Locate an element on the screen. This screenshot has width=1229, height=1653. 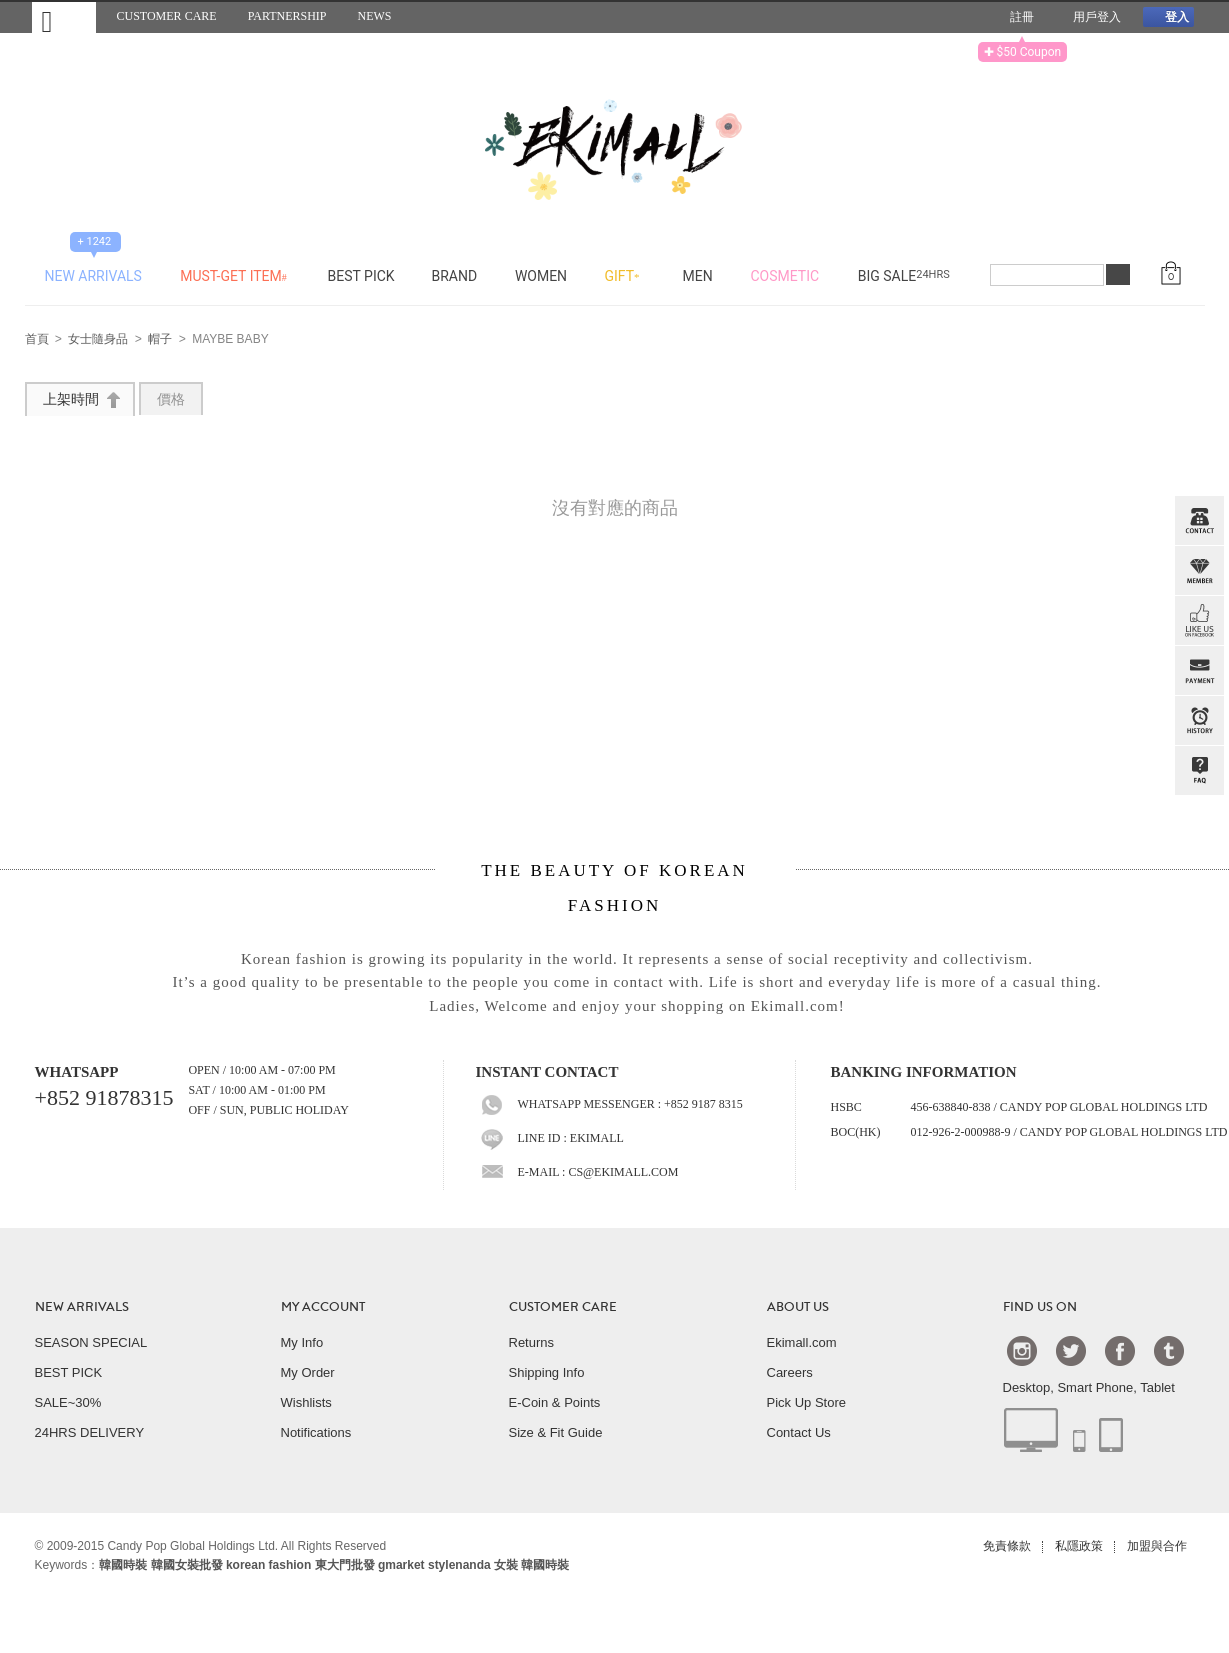
FB INBOX is located at coordinates (1199, 621).